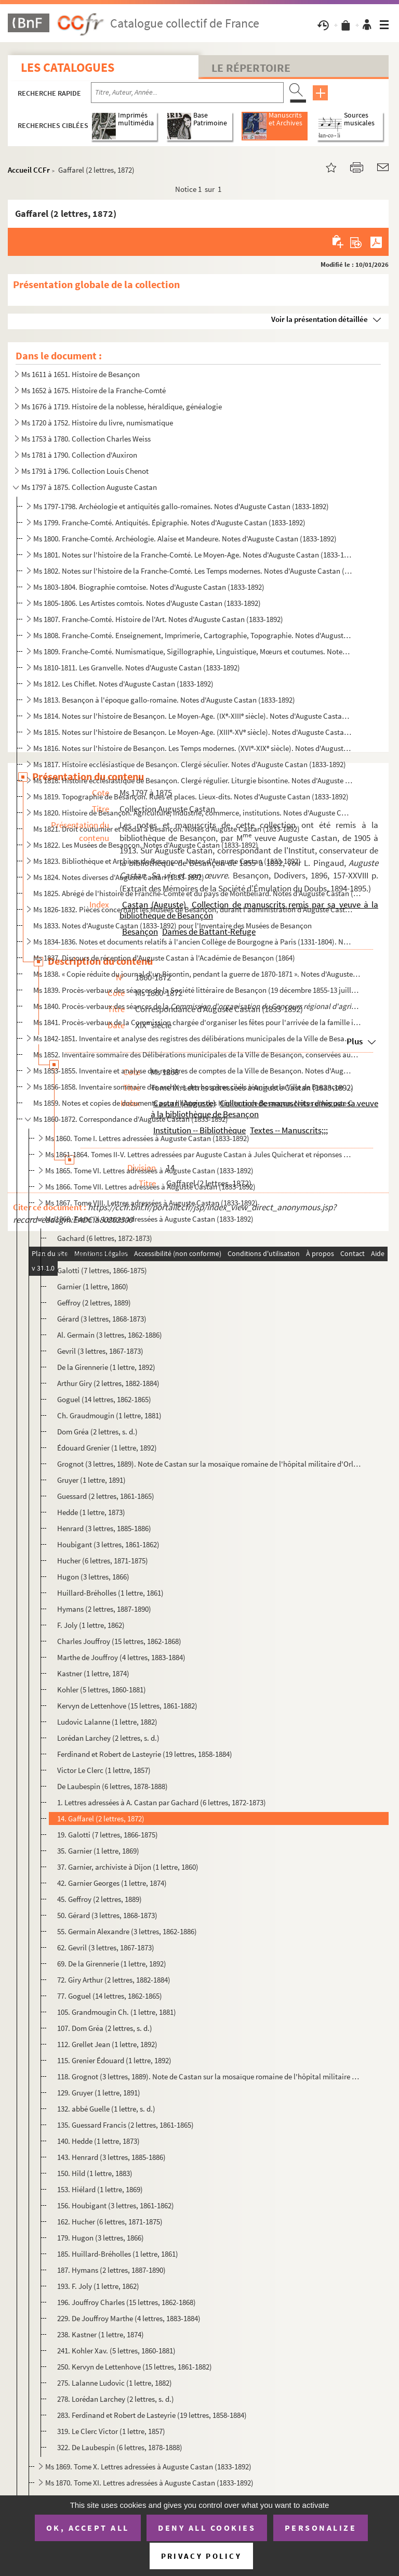  What do you see at coordinates (67, 67) in the screenshot?
I see `Les catalogues` at bounding box center [67, 67].